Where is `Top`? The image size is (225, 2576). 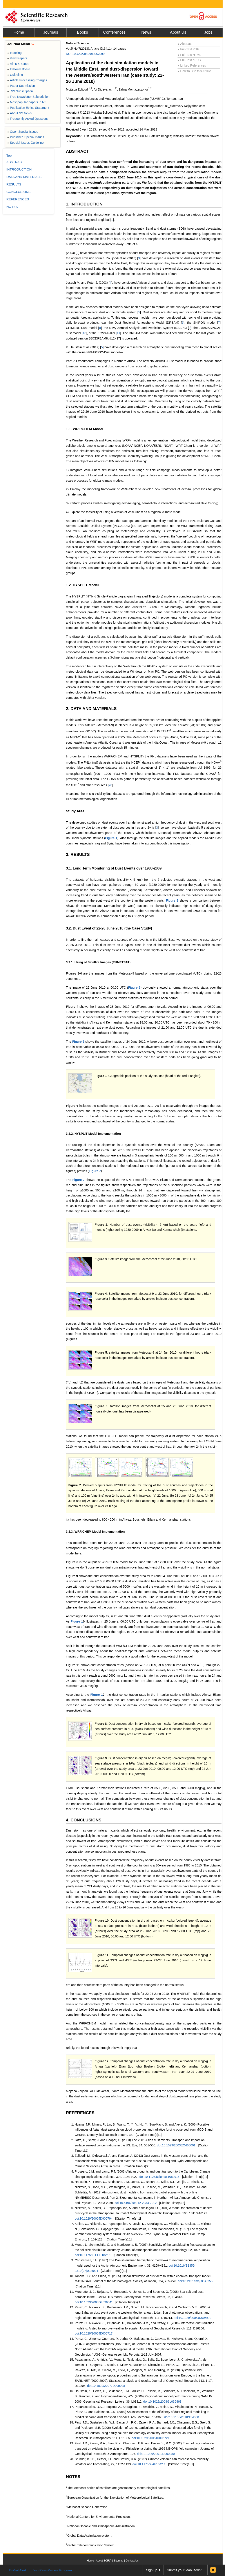 Top is located at coordinates (9, 155).